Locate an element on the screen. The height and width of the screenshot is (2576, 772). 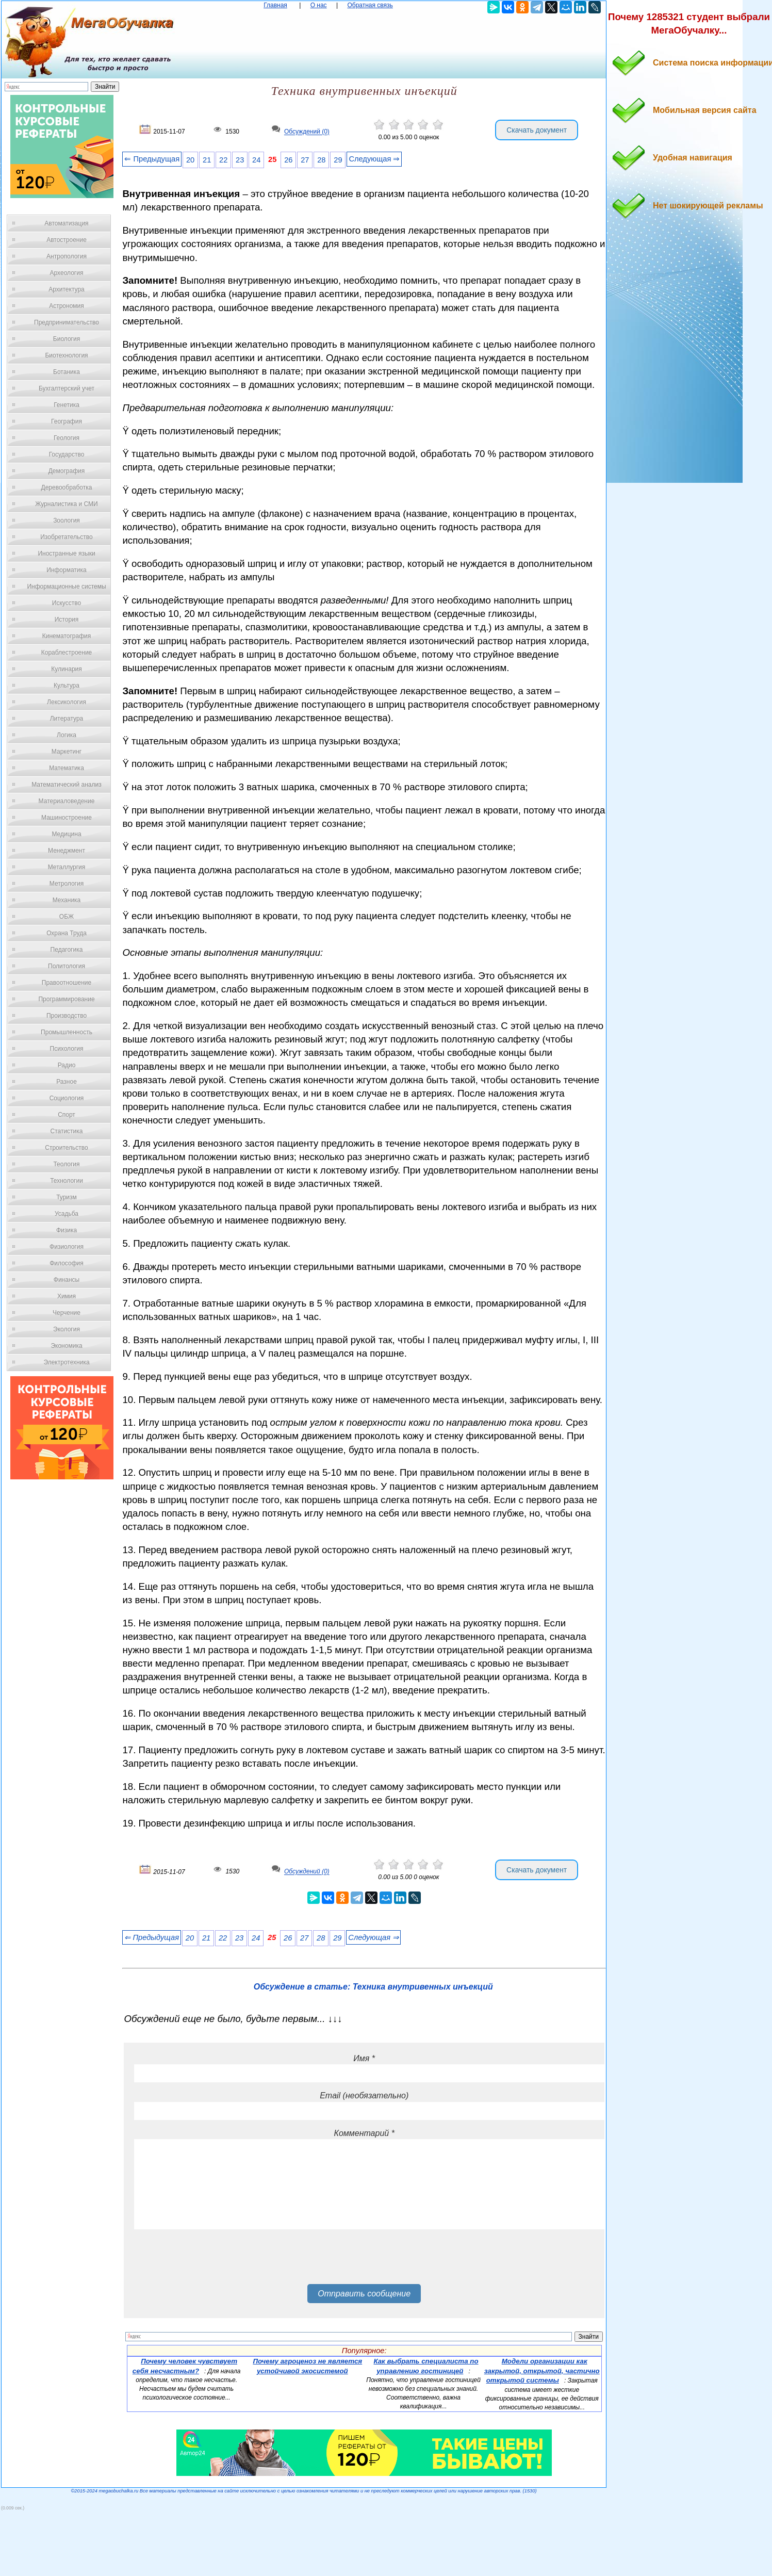
22 is located at coordinates (223, 160).